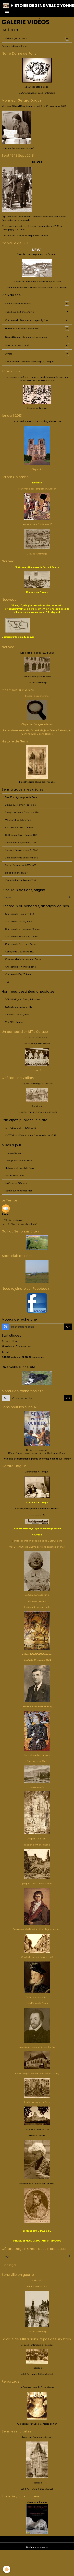  I want to click on [brand], so click(36, 6).